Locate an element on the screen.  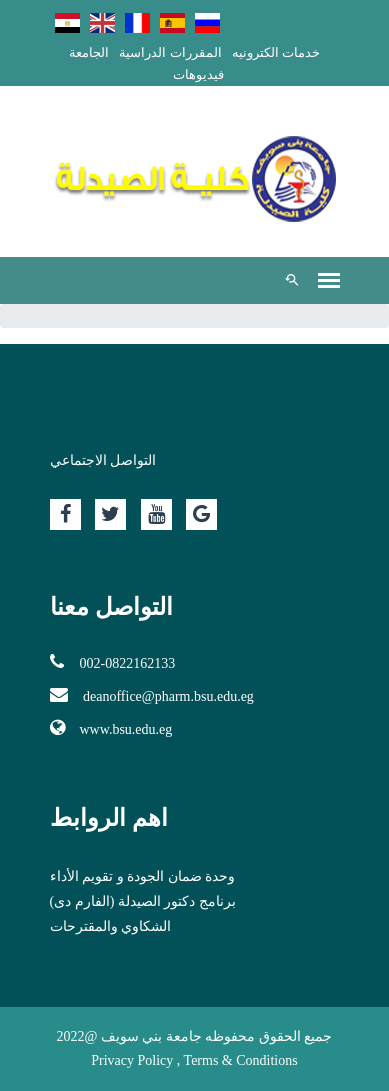
الجامعة is located at coordinates (89, 52).